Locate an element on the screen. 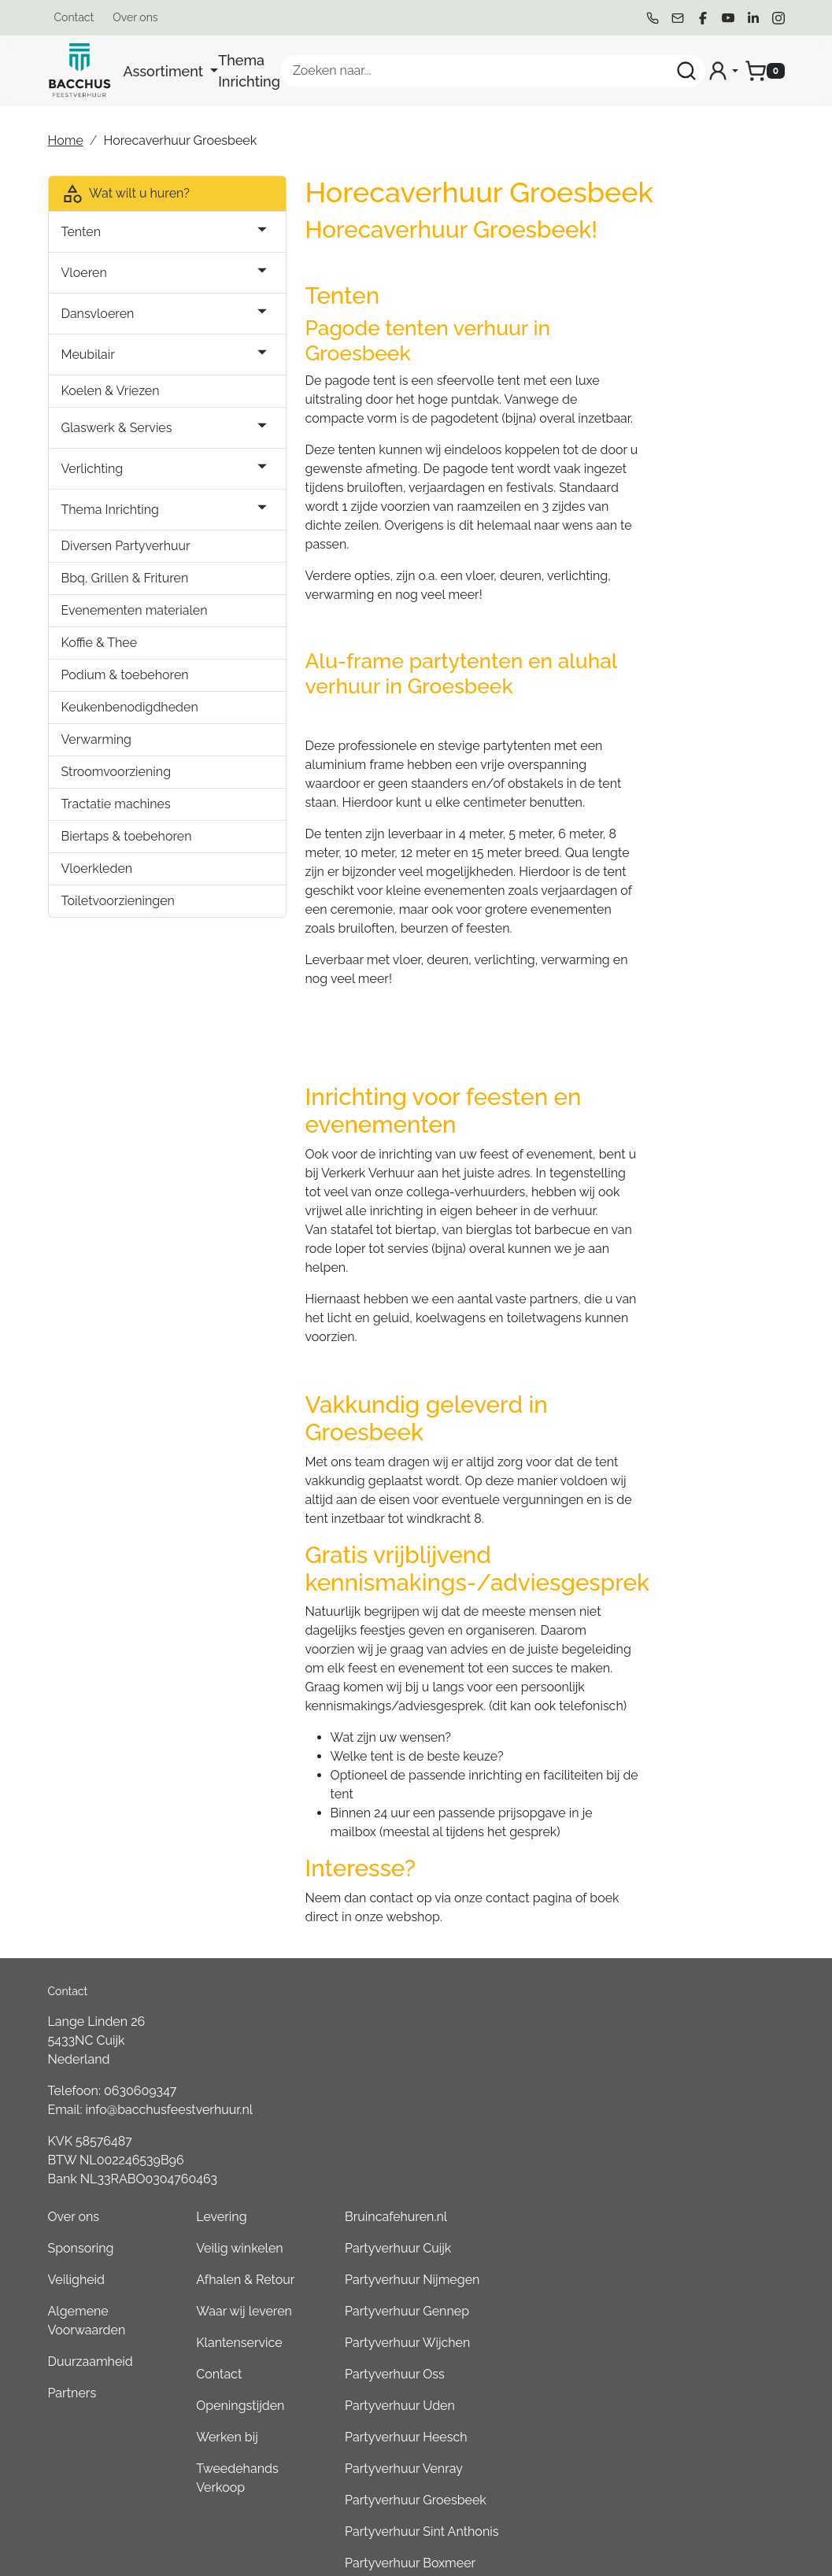 The width and height of the screenshot is (832, 2576). Over ons is located at coordinates (135, 17).